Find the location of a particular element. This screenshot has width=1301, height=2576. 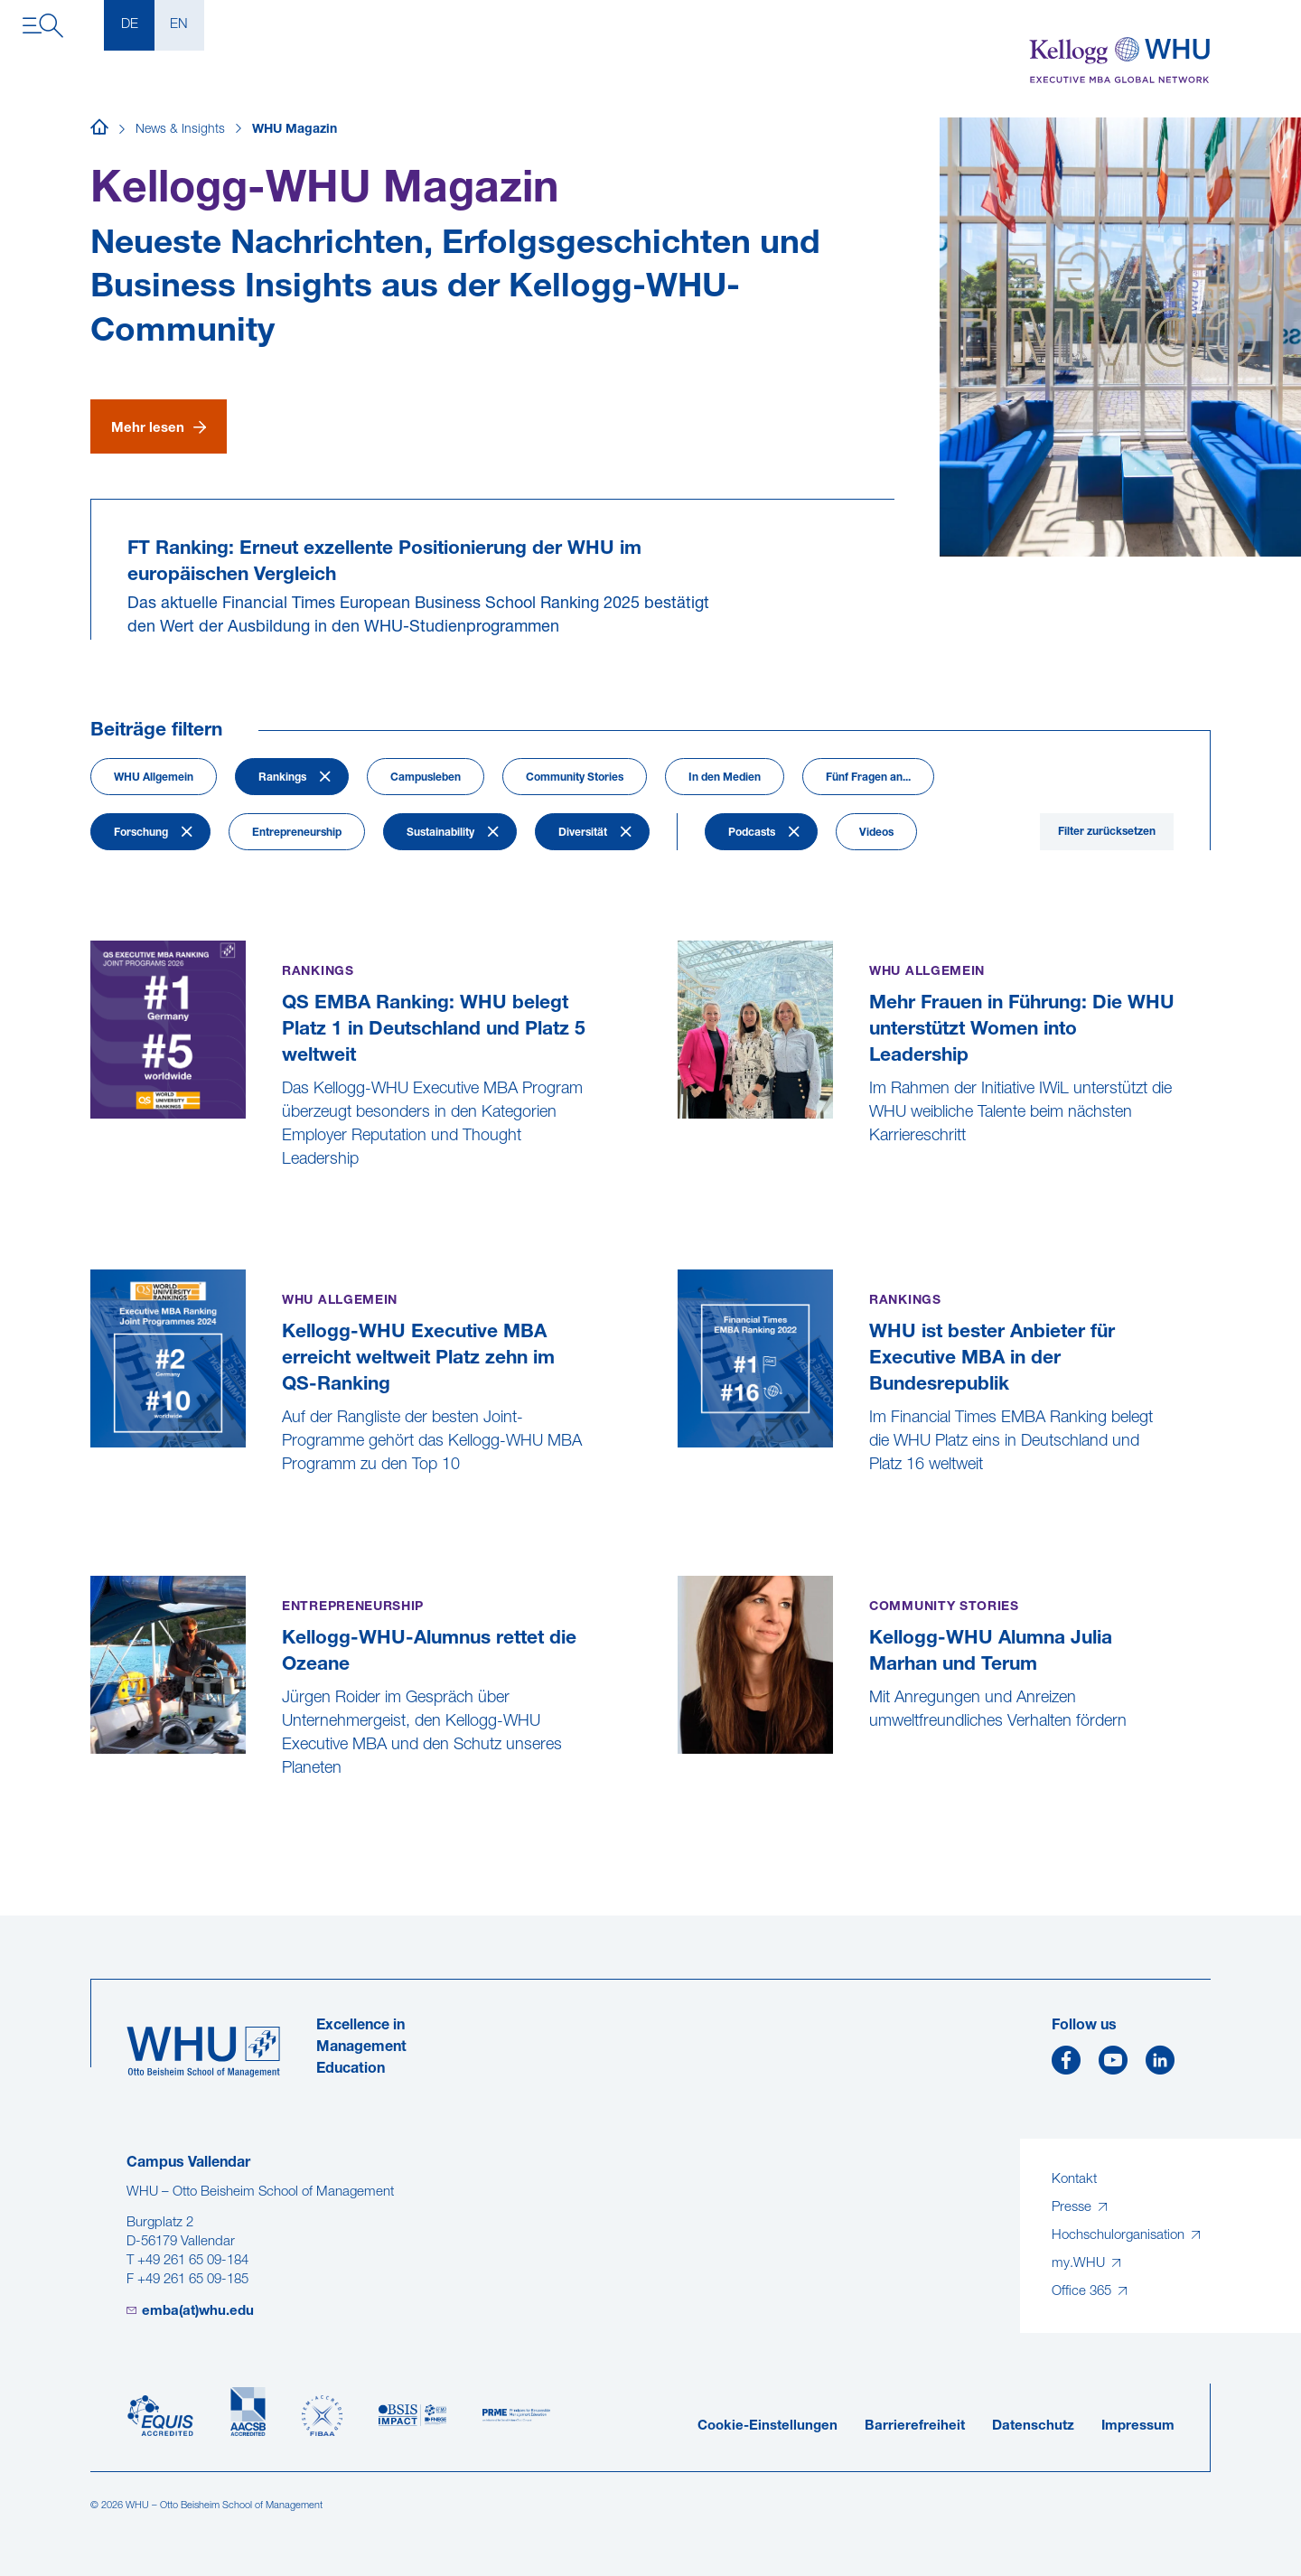

WHU Allgemein is located at coordinates (153, 778).